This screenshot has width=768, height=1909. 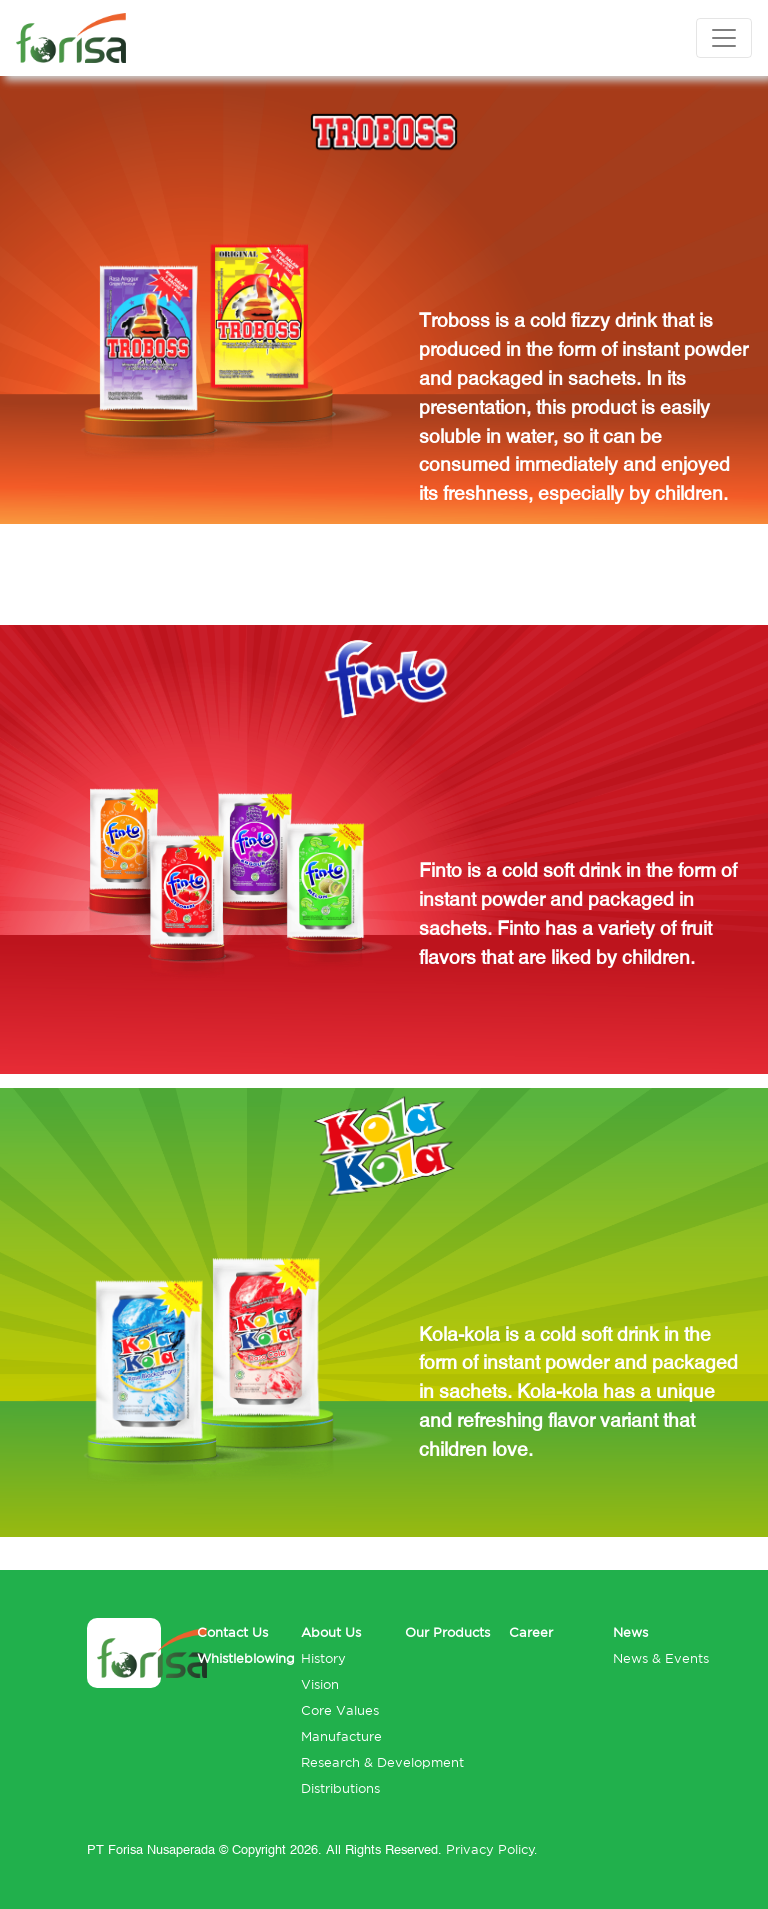 I want to click on Our Products, so click(x=447, y=1632).